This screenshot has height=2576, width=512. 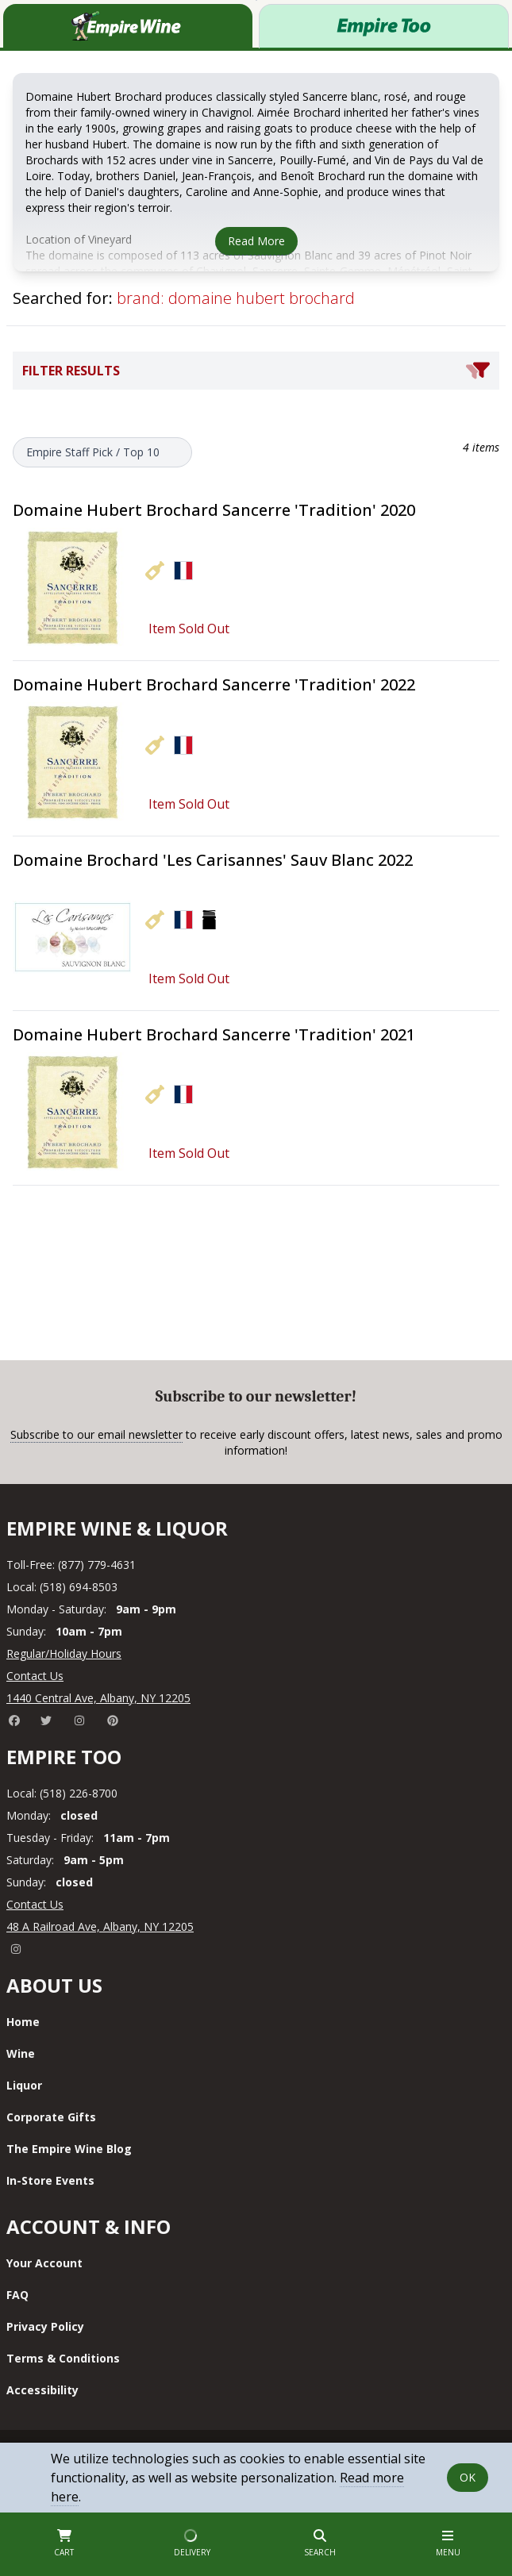 What do you see at coordinates (51, 2116) in the screenshot?
I see `Corporate Gifts` at bounding box center [51, 2116].